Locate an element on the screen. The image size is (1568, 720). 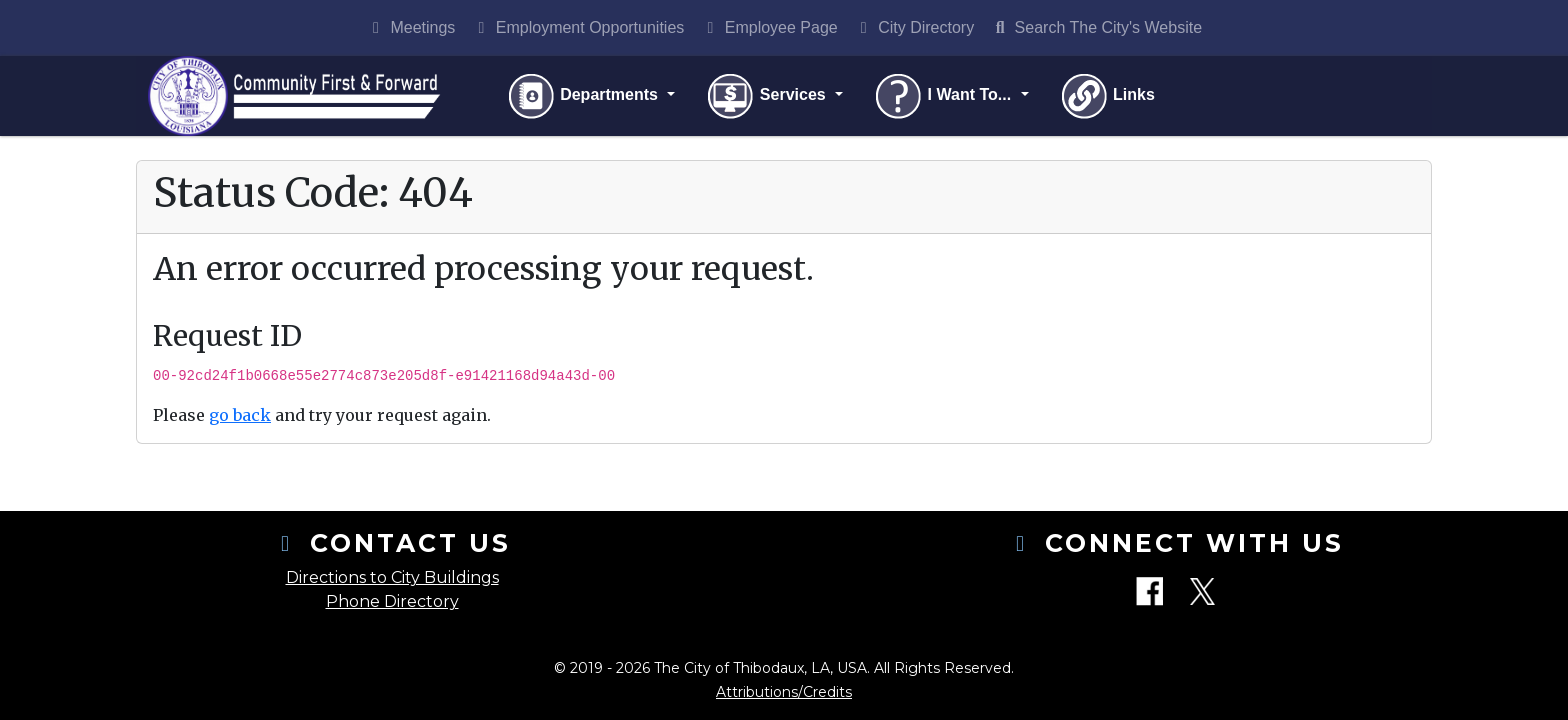
Search The City's Website is located at coordinates (1096, 27).